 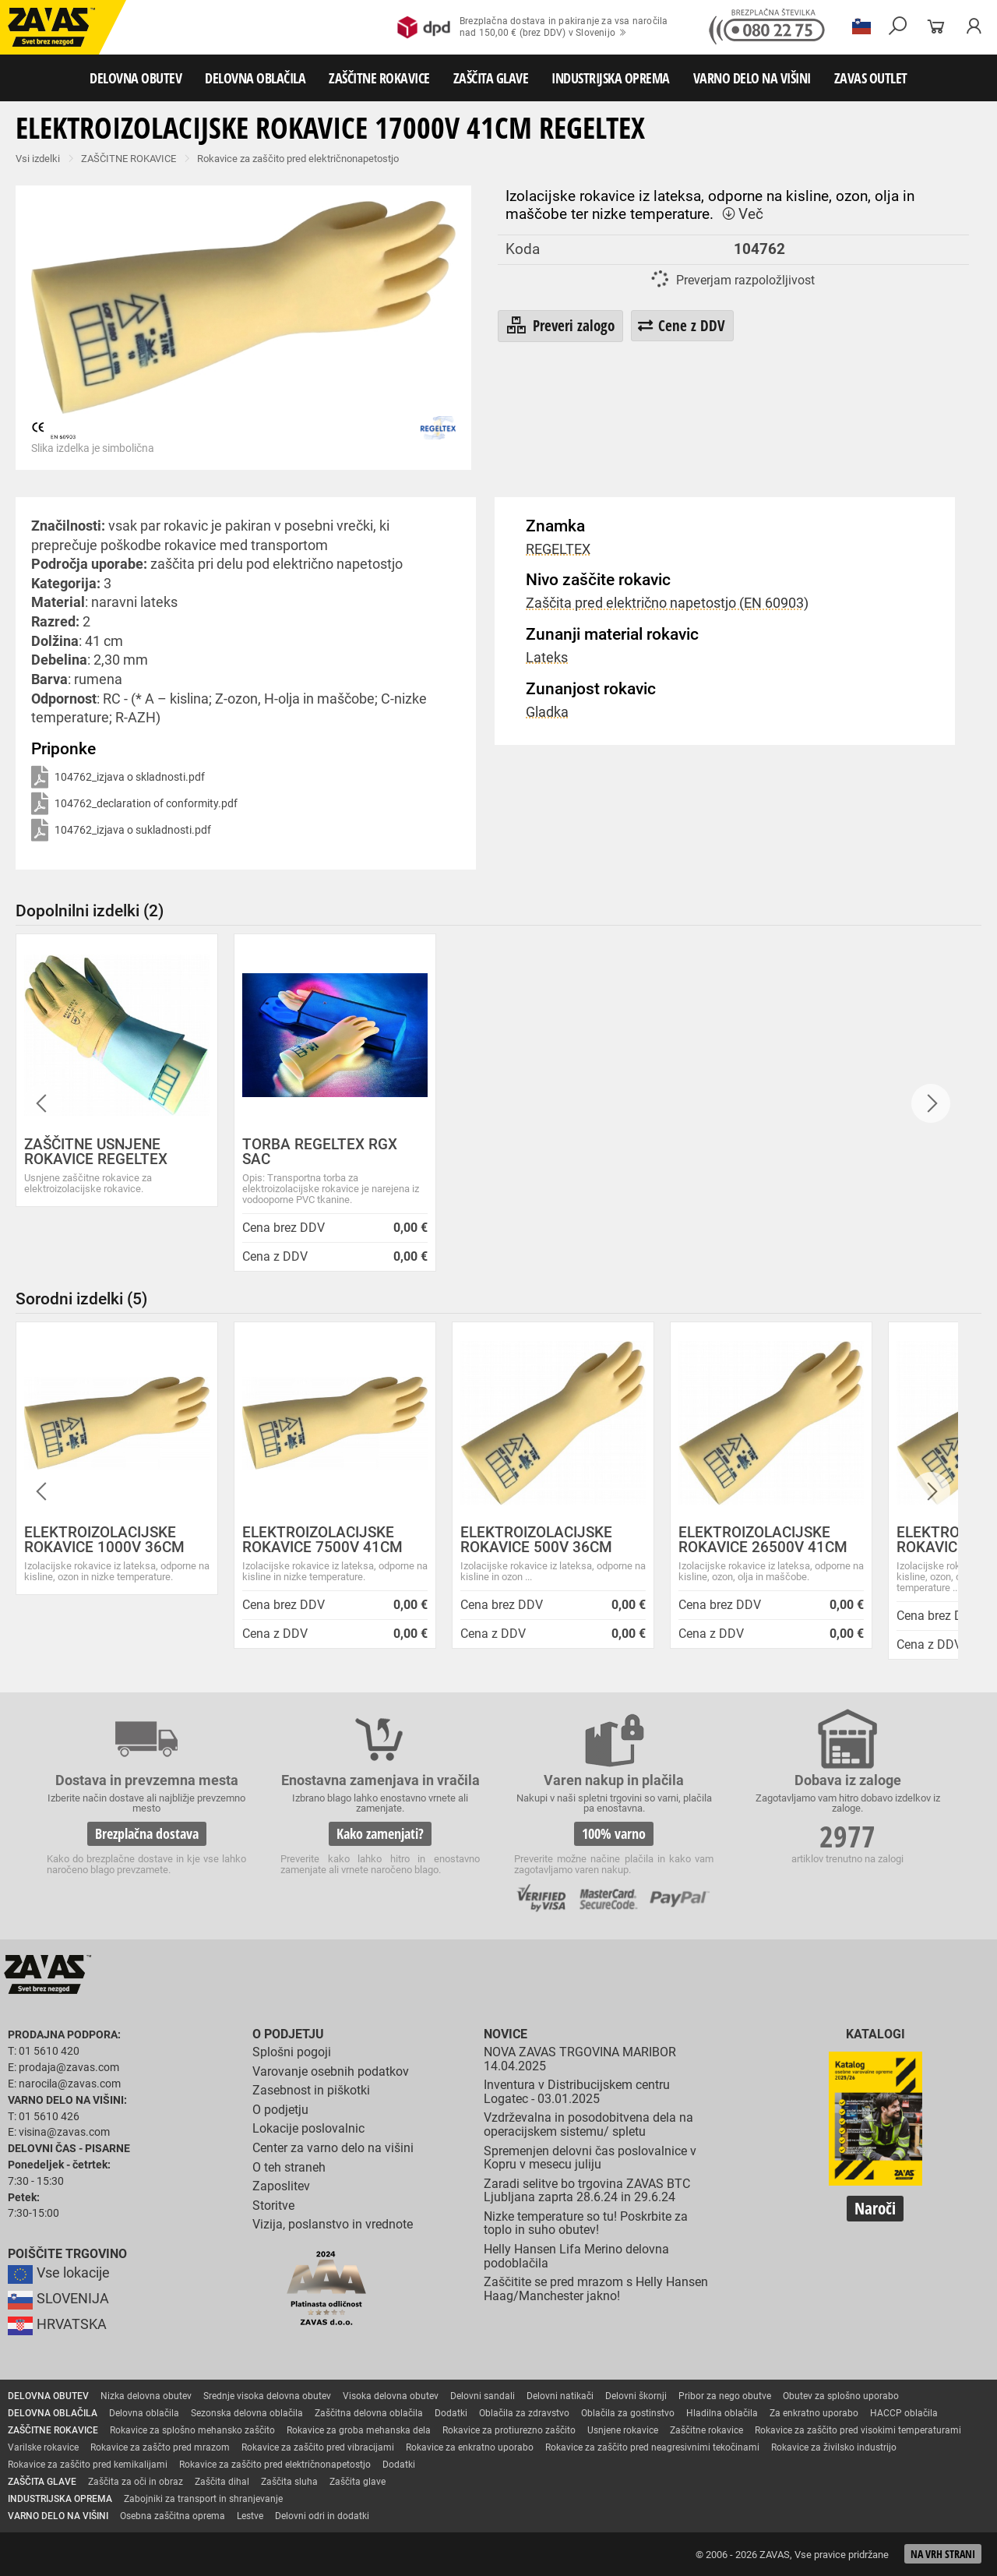 What do you see at coordinates (121, 831) in the screenshot?
I see `104762_izjava o sukladnosti.pdf` at bounding box center [121, 831].